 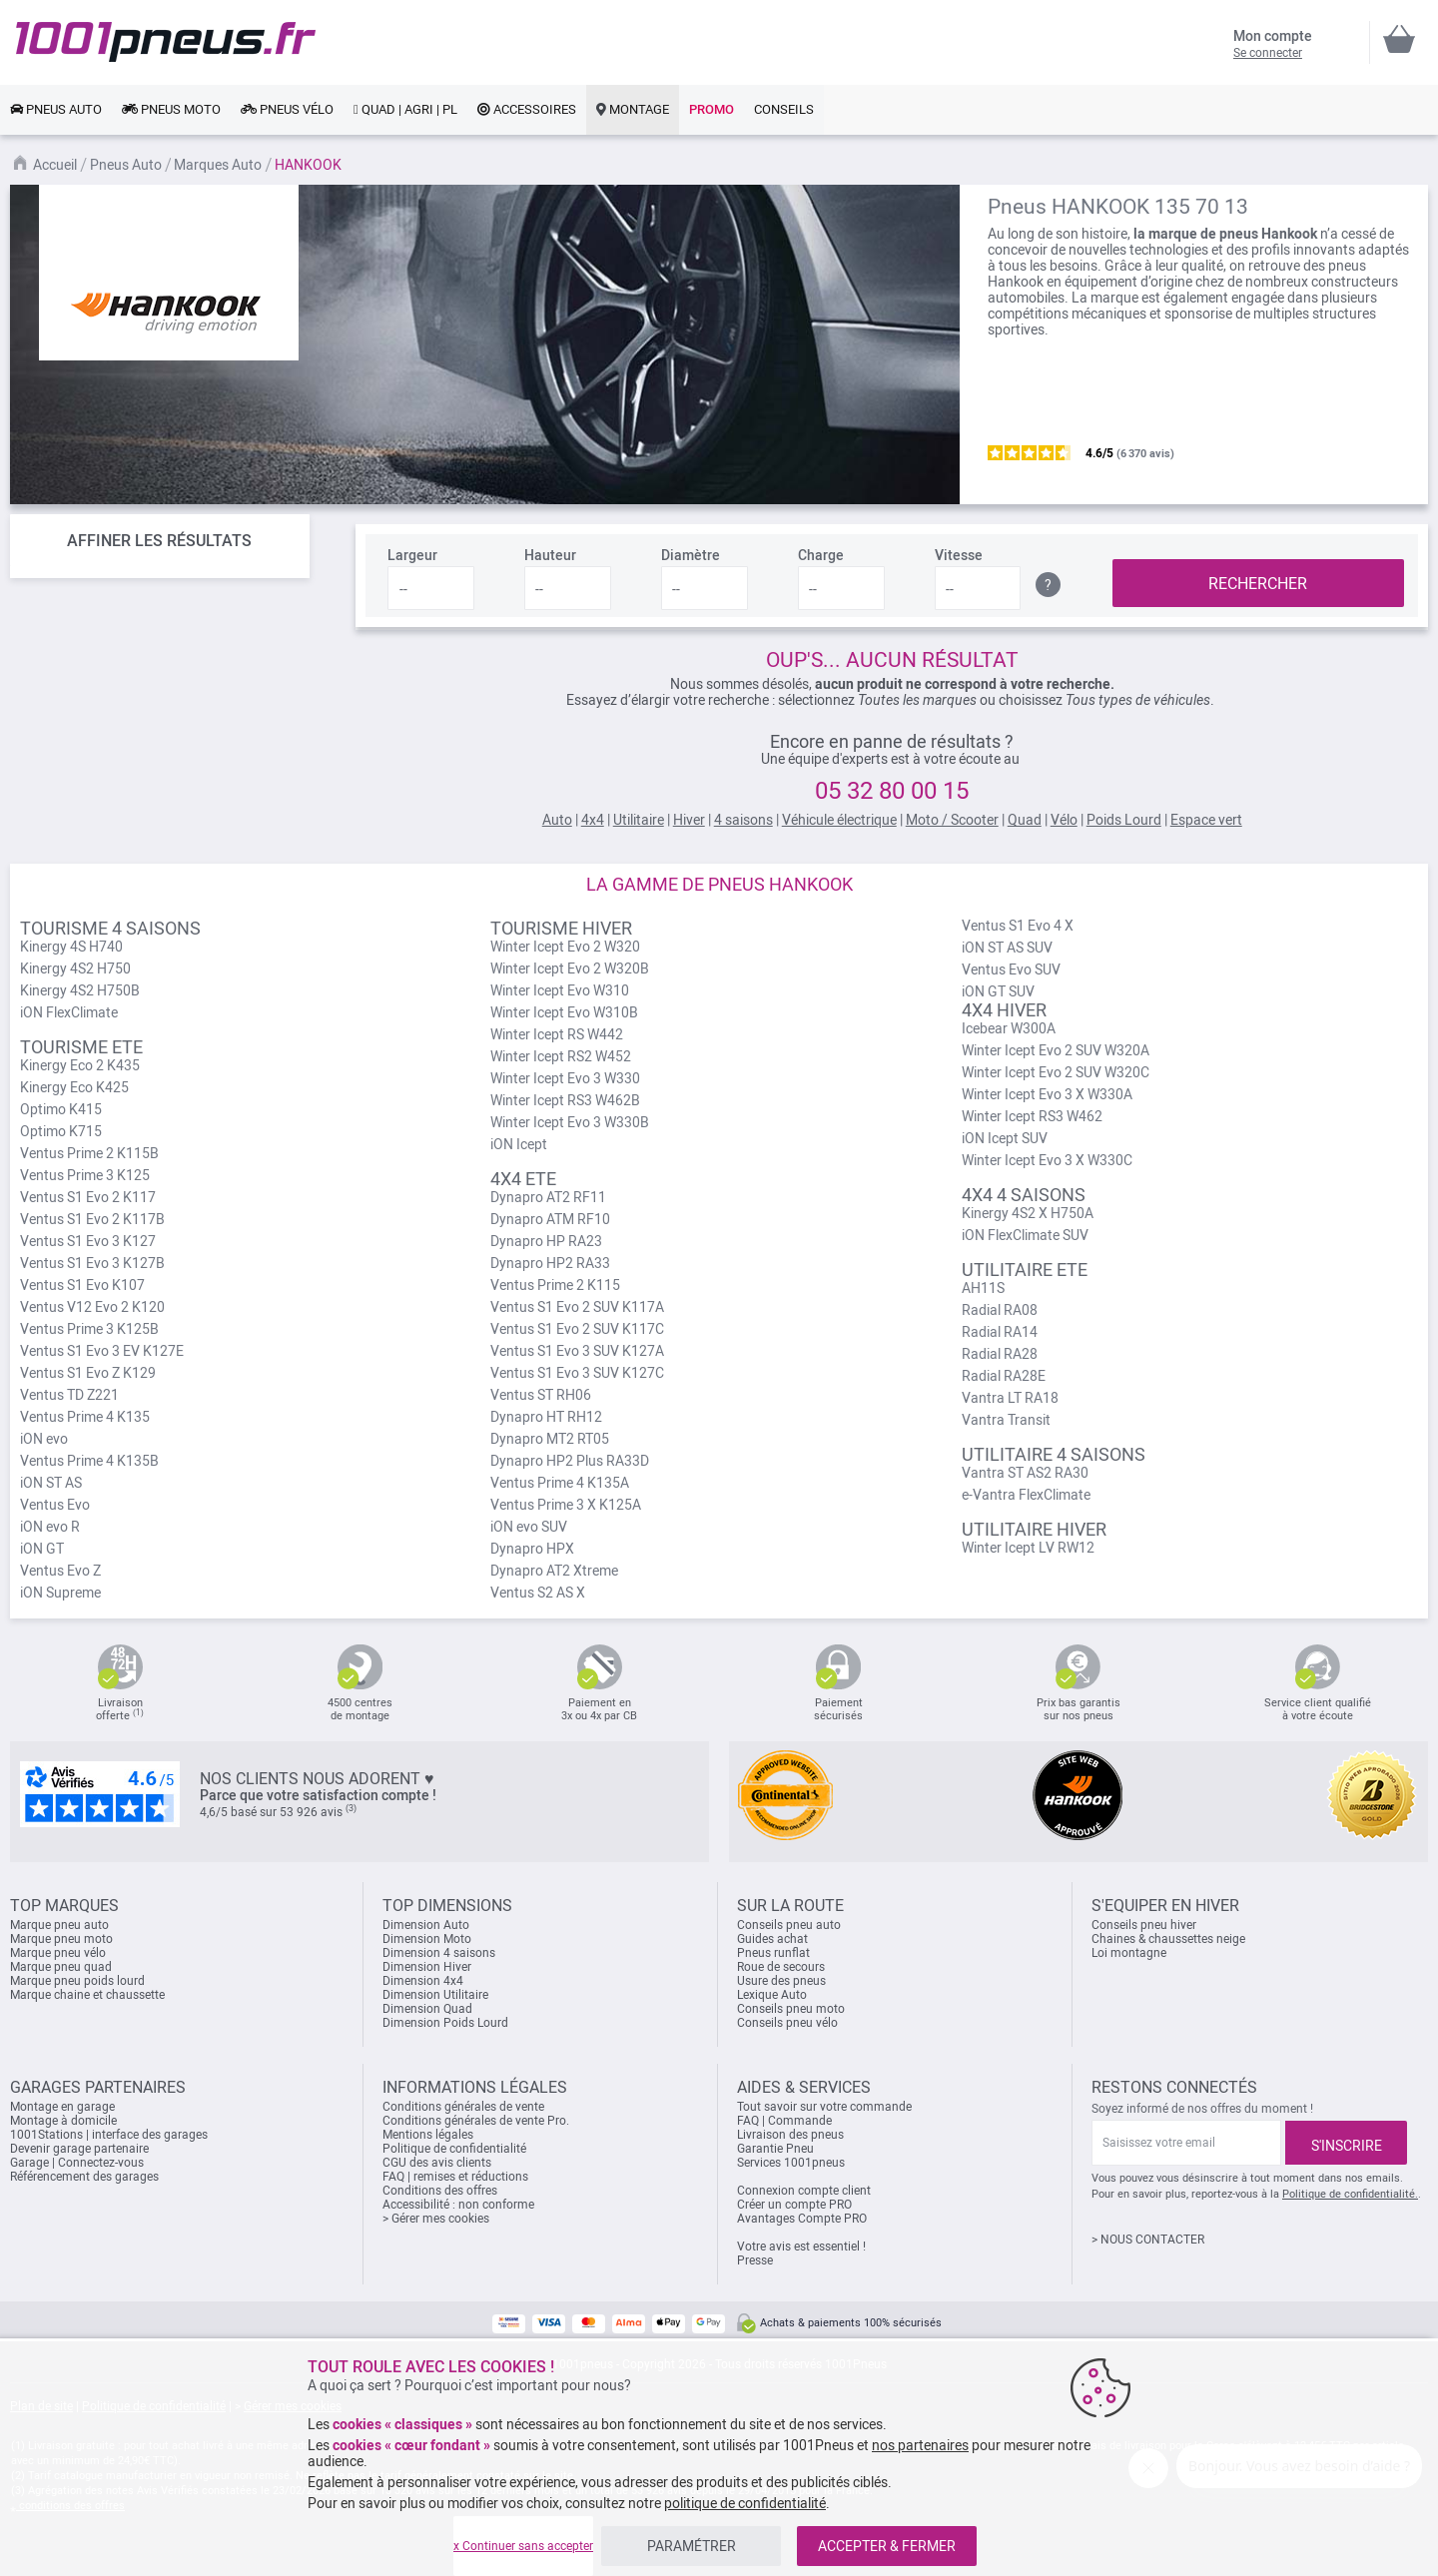 What do you see at coordinates (55, 165) in the screenshot?
I see `Accueil` at bounding box center [55, 165].